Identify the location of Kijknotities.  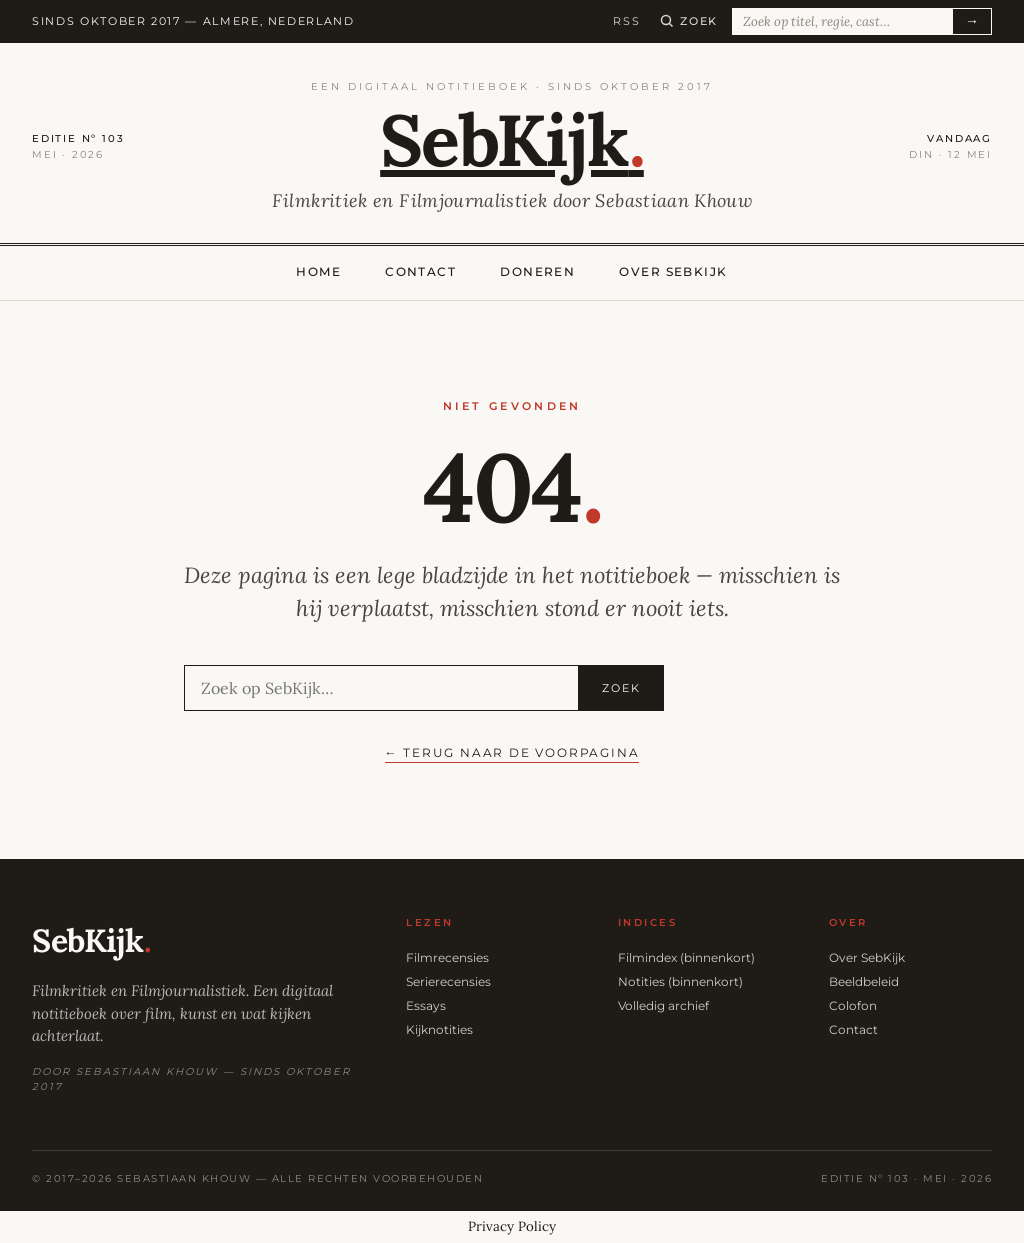
(439, 1029).